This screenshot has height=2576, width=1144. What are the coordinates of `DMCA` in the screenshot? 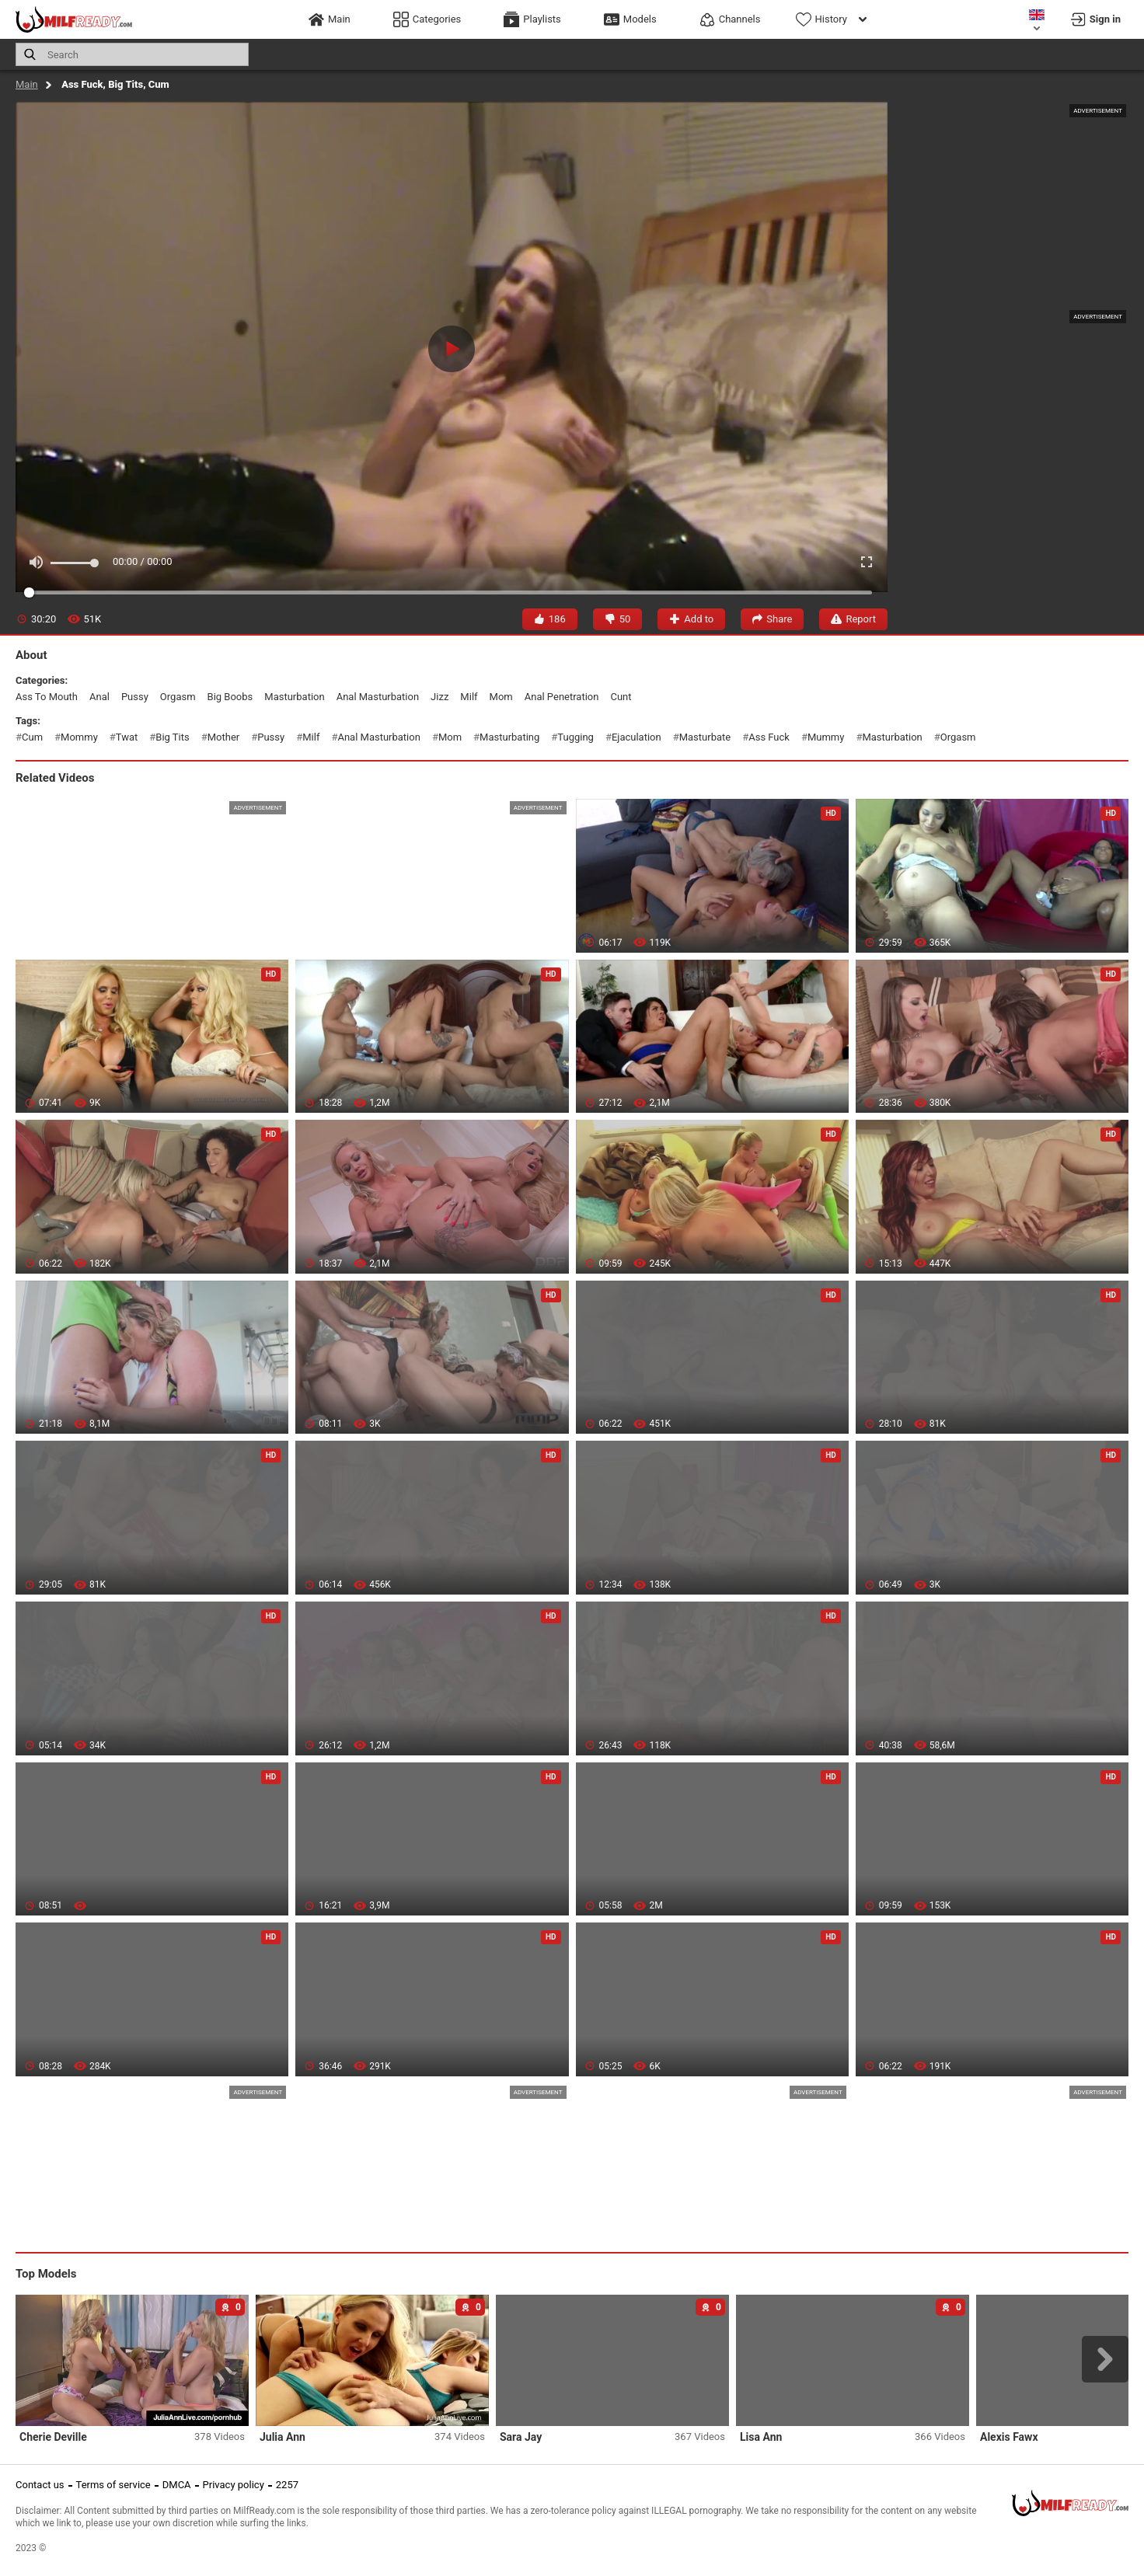 It's located at (176, 2485).